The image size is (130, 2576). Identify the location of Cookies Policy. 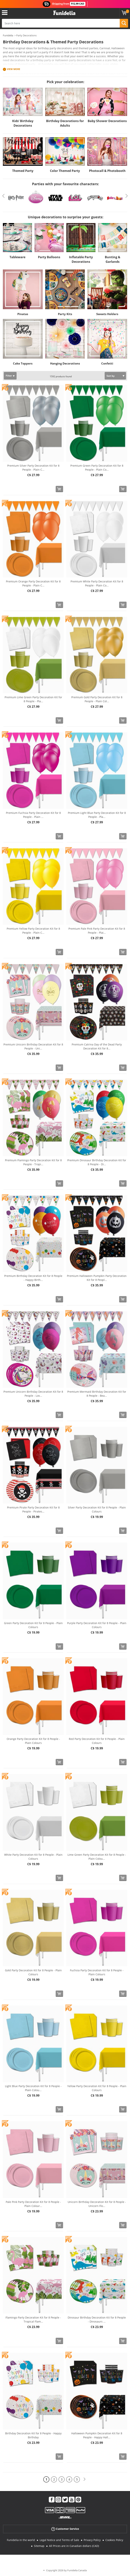
(114, 2540).